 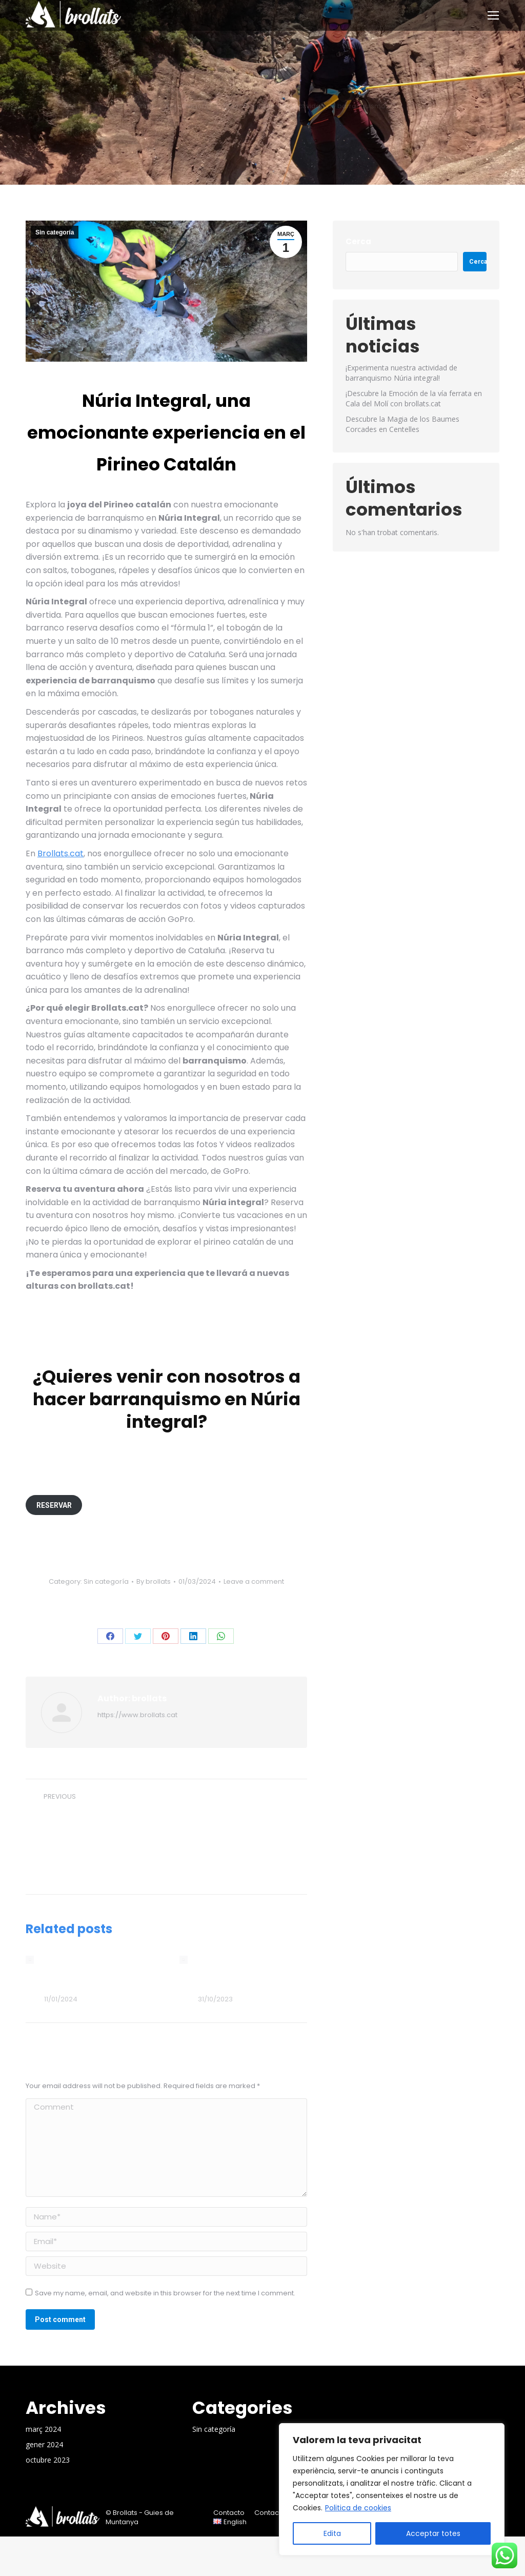 What do you see at coordinates (165, 2293) in the screenshot?
I see `Save my name, email, and website in this browser for the next time I comment.` at bounding box center [165, 2293].